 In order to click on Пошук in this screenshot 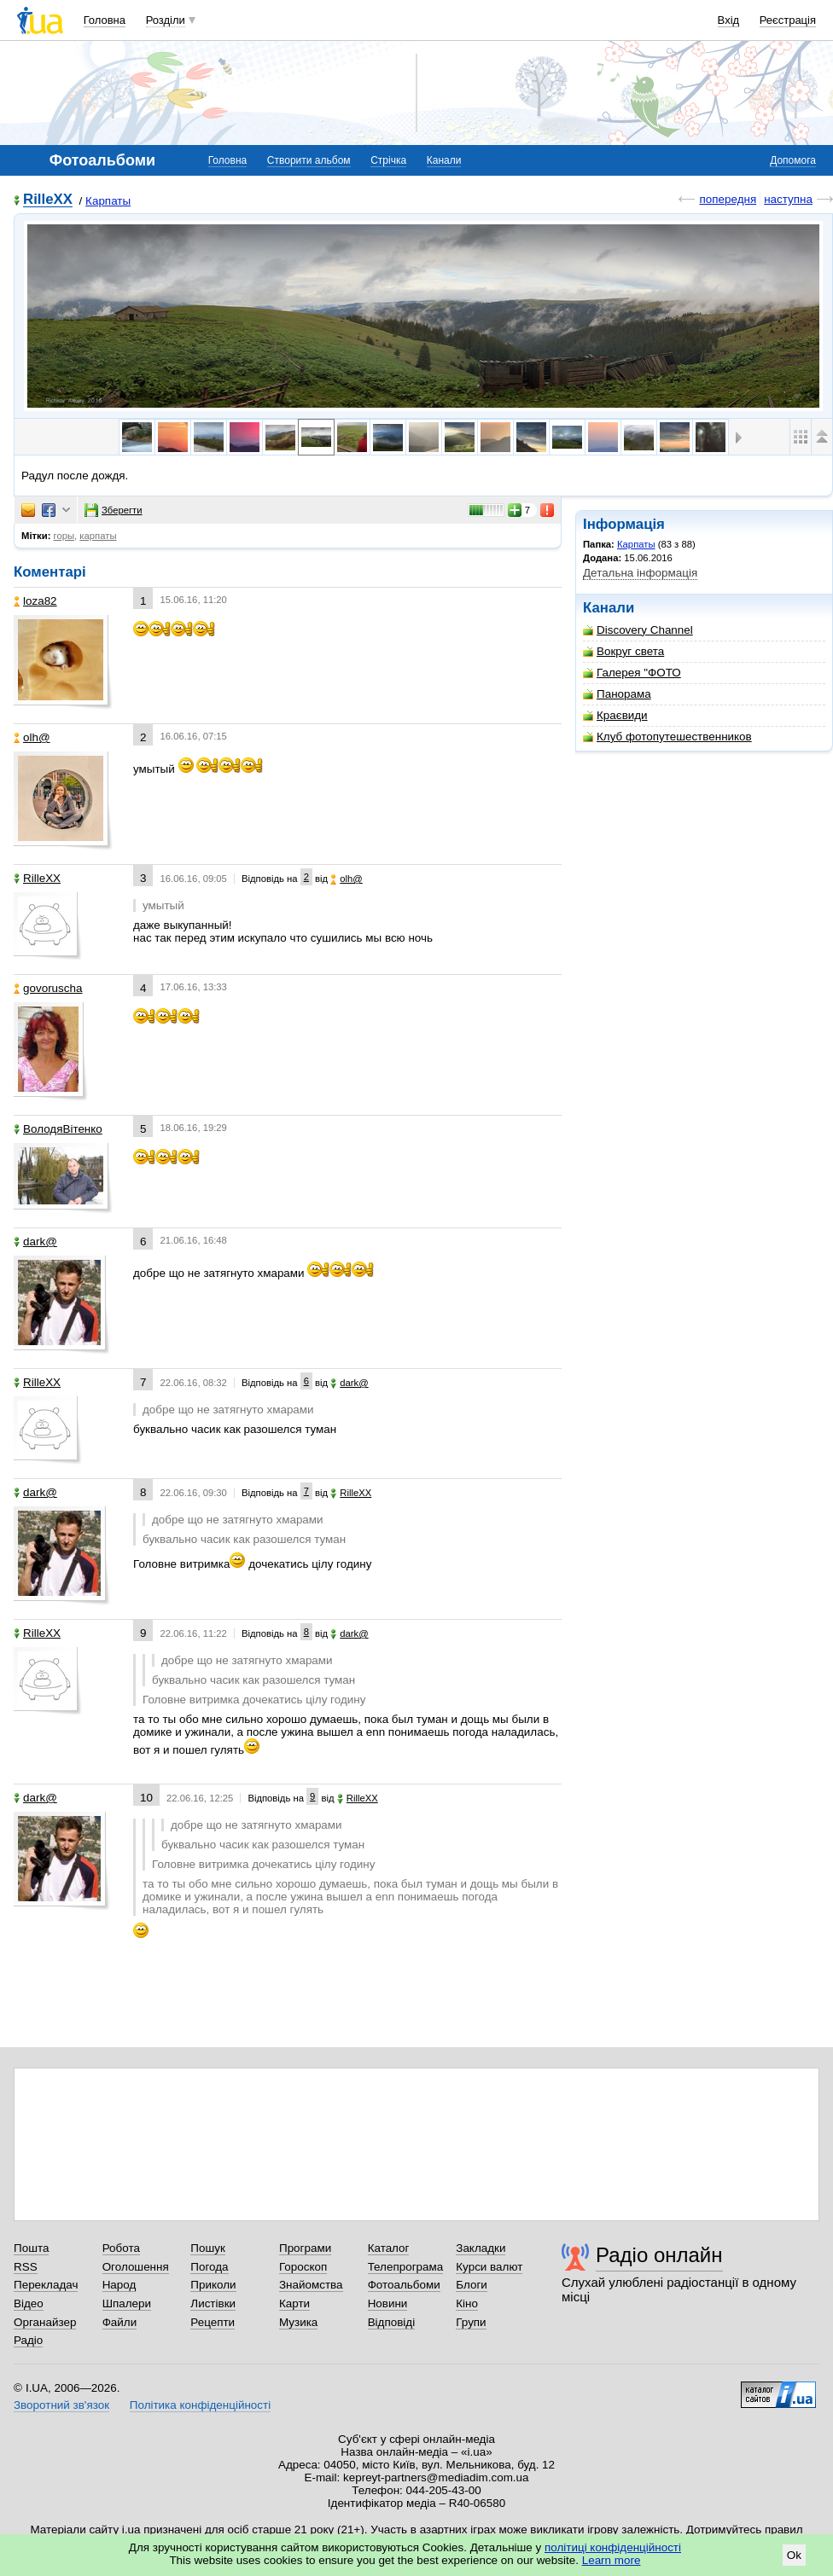, I will do `click(207, 2248)`.